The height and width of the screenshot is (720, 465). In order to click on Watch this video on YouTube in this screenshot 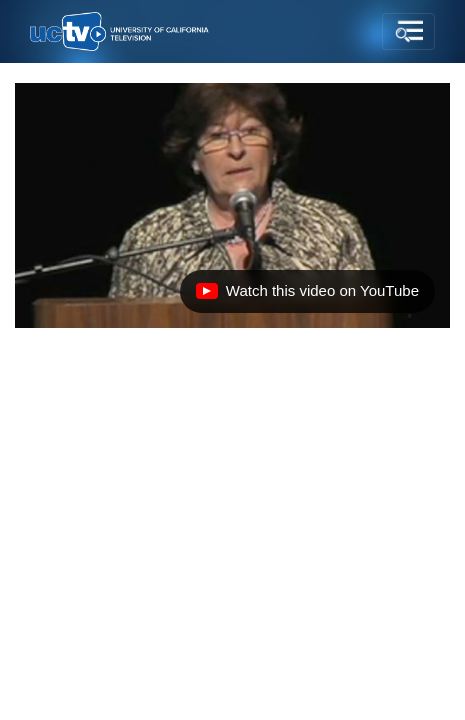, I will do `click(307, 296)`.